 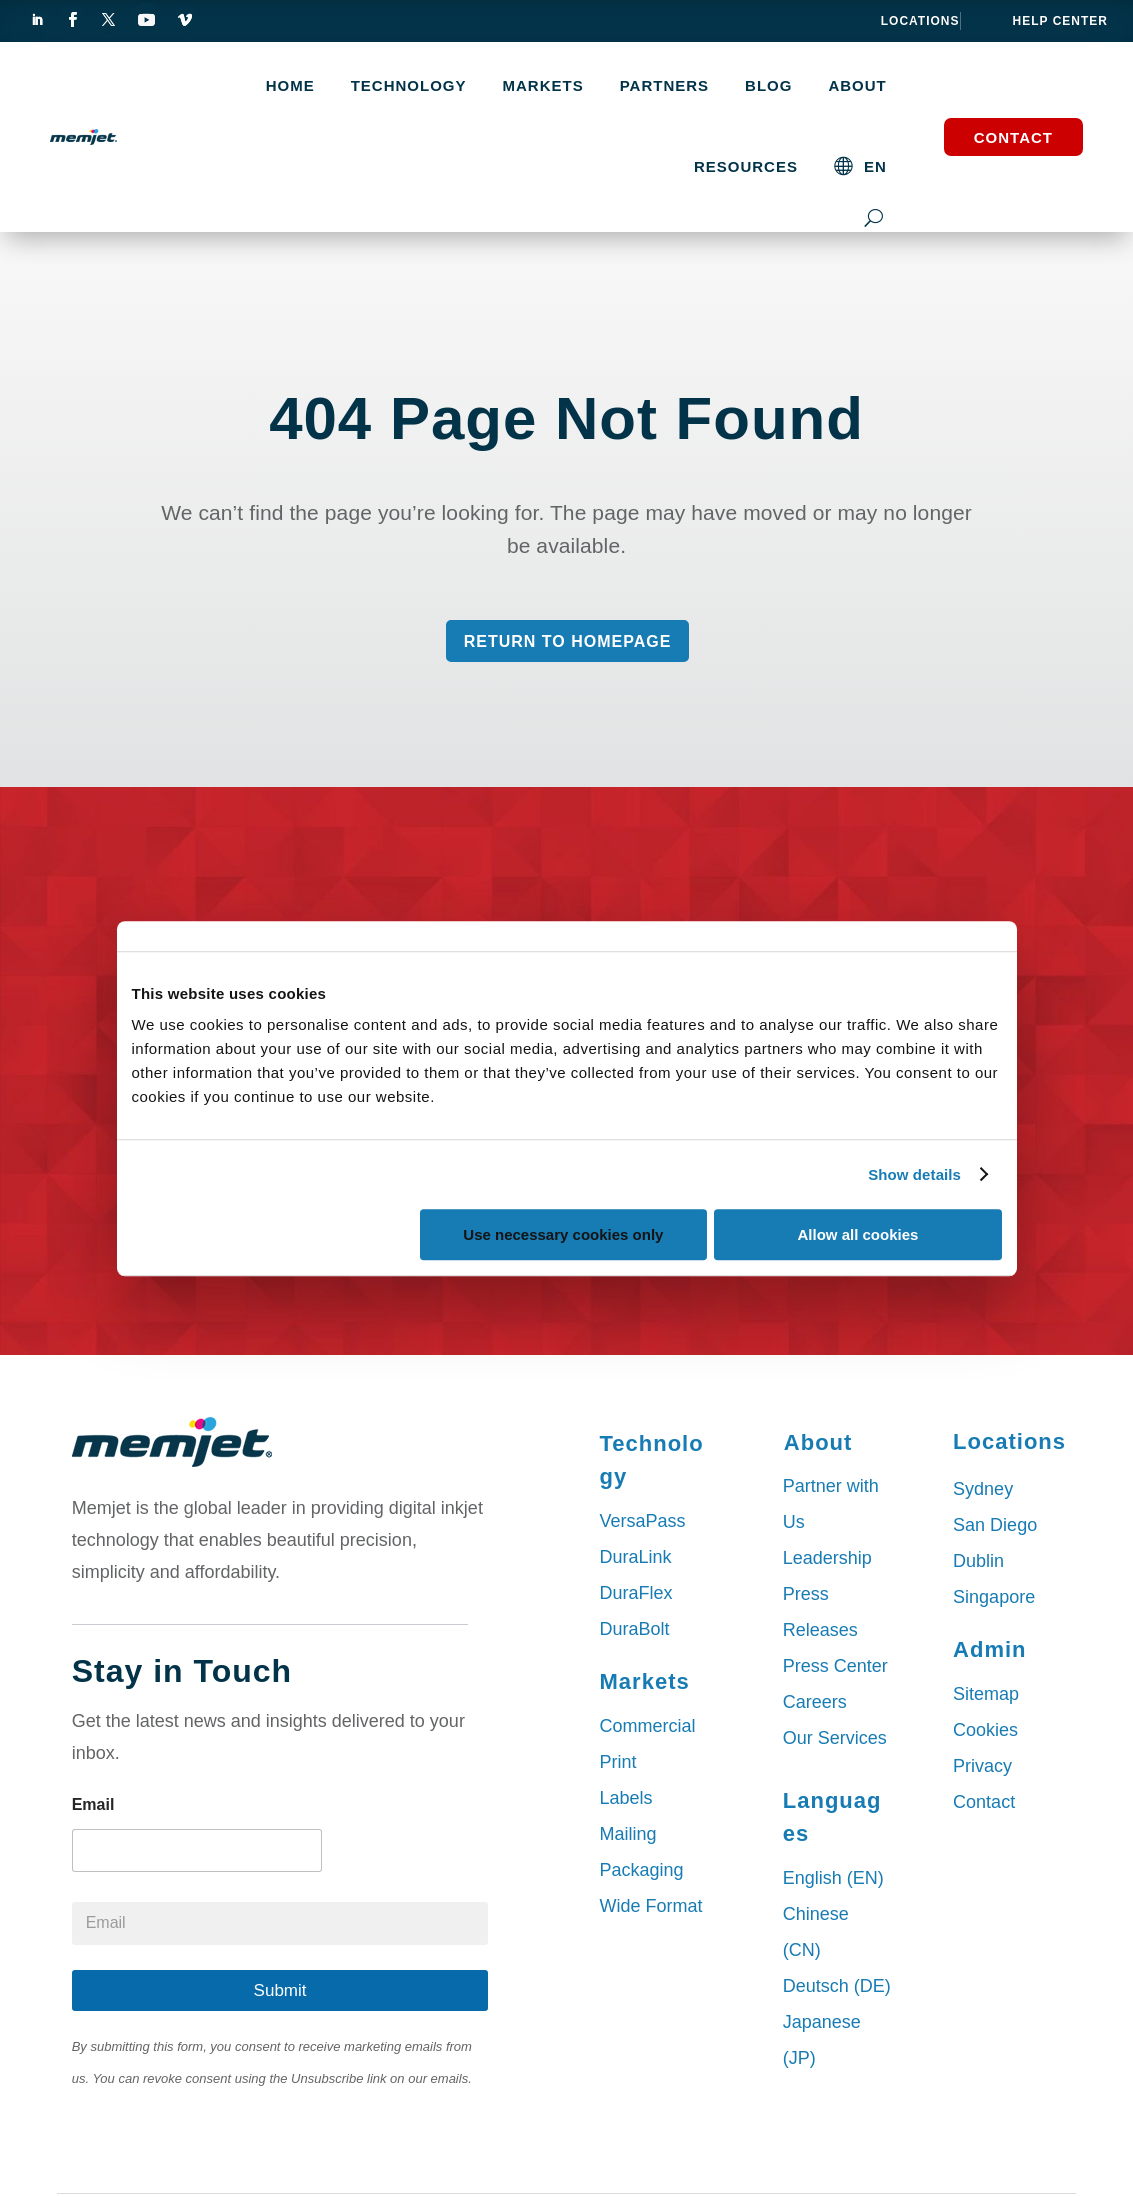 What do you see at coordinates (651, 1906) in the screenshot?
I see `Wide Format` at bounding box center [651, 1906].